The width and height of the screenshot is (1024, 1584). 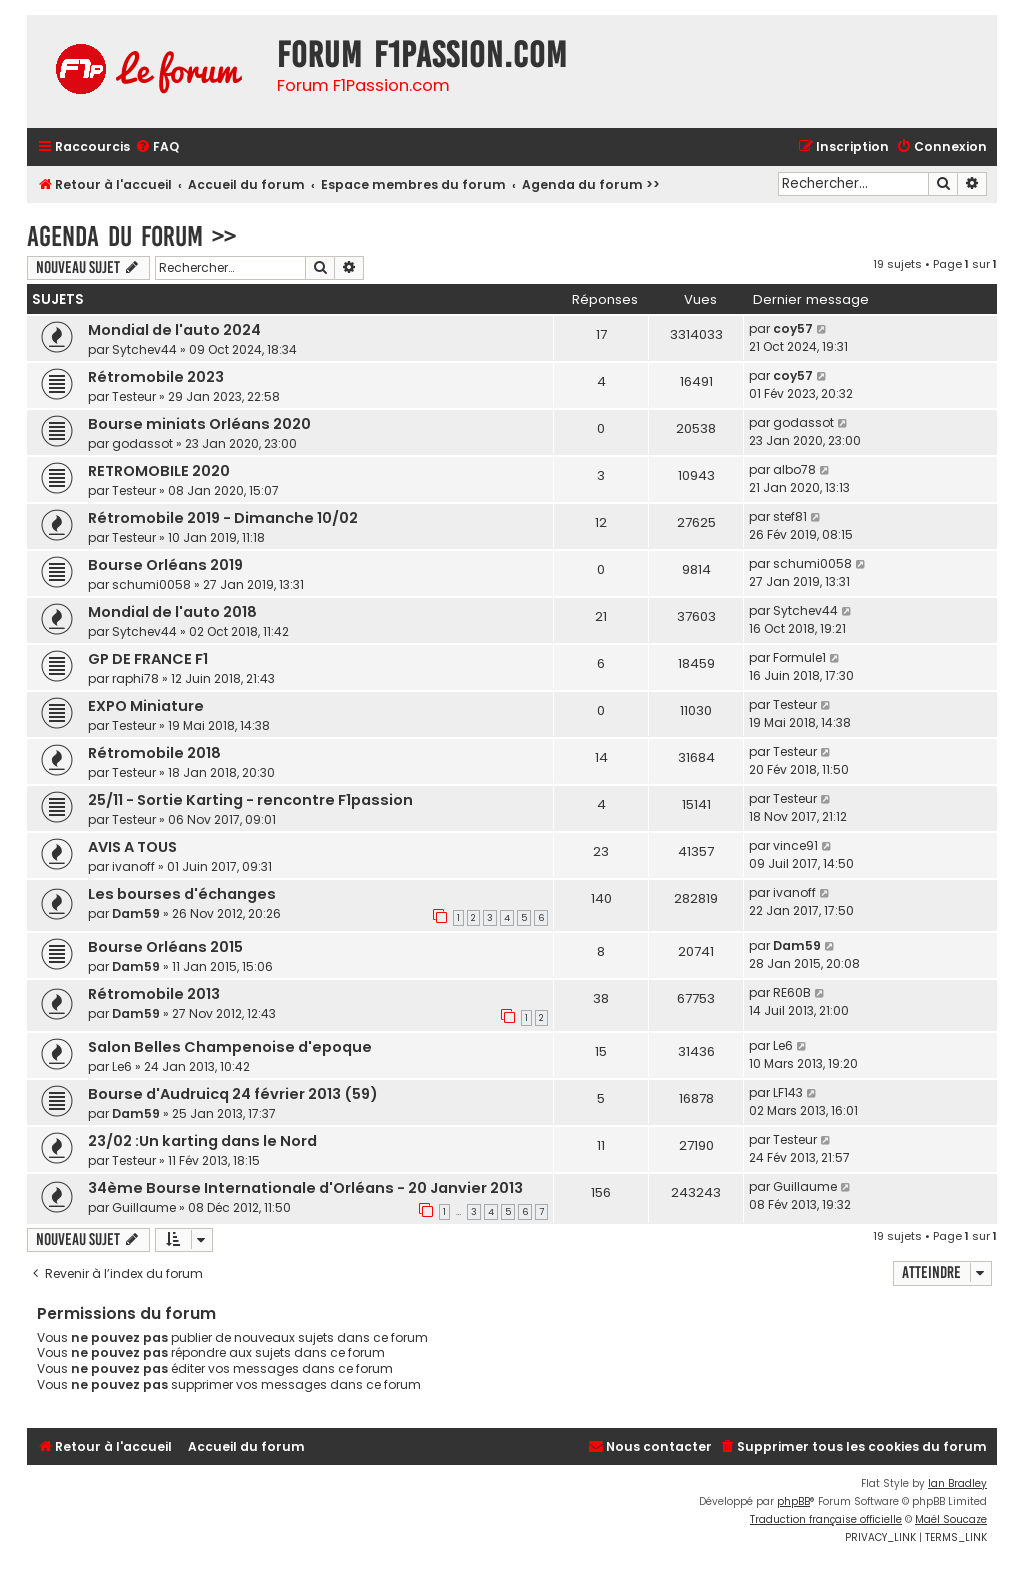 What do you see at coordinates (794, 469) in the screenshot?
I see `albo78` at bounding box center [794, 469].